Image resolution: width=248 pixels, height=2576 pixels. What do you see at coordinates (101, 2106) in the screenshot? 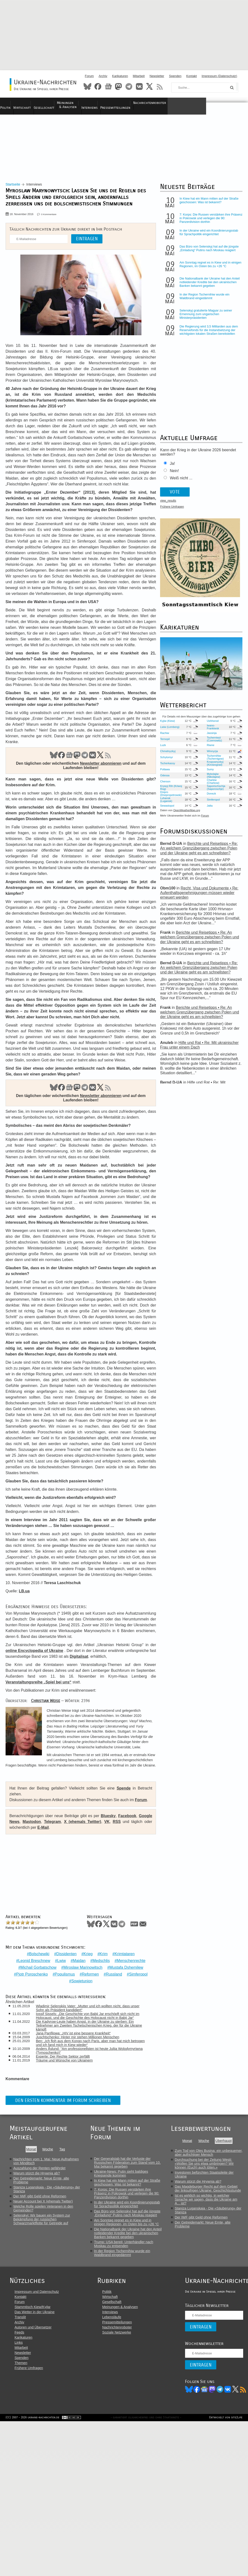
I see `Krim` at bounding box center [101, 2106].